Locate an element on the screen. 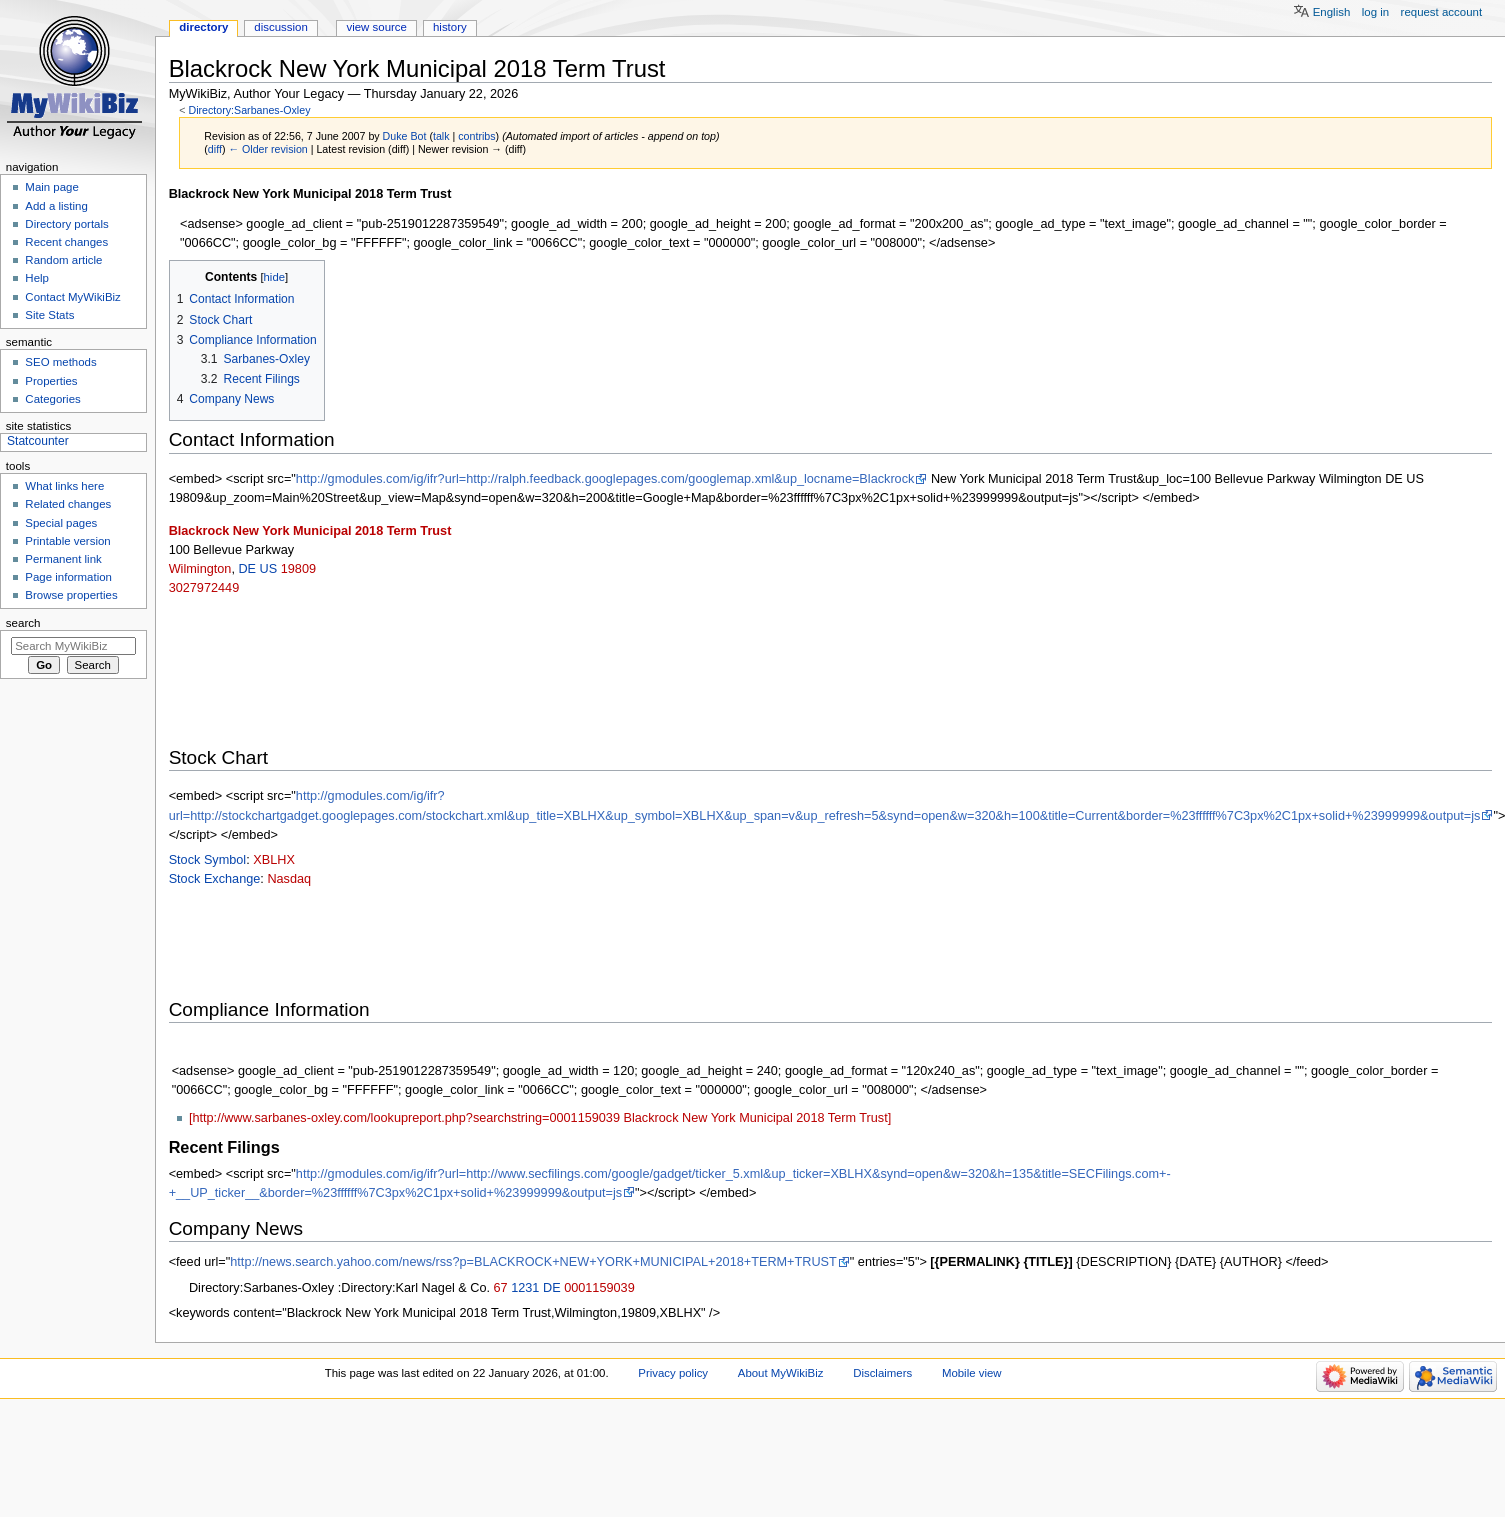  Log in is located at coordinates (1375, 12).